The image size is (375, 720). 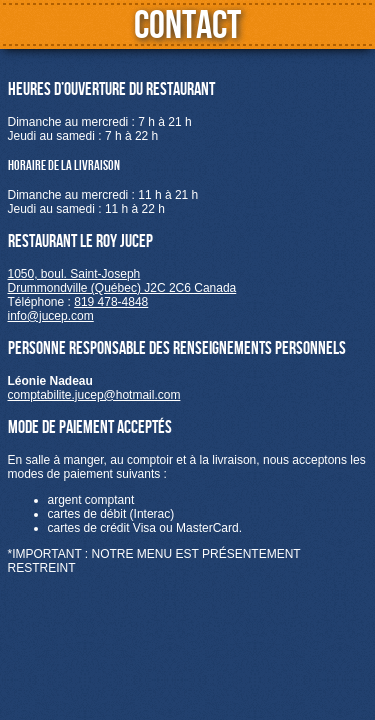 What do you see at coordinates (122, 281) in the screenshot?
I see `1050, boul. Saint-JosephDrummondville (Québec) J2C 2C6 Canada` at bounding box center [122, 281].